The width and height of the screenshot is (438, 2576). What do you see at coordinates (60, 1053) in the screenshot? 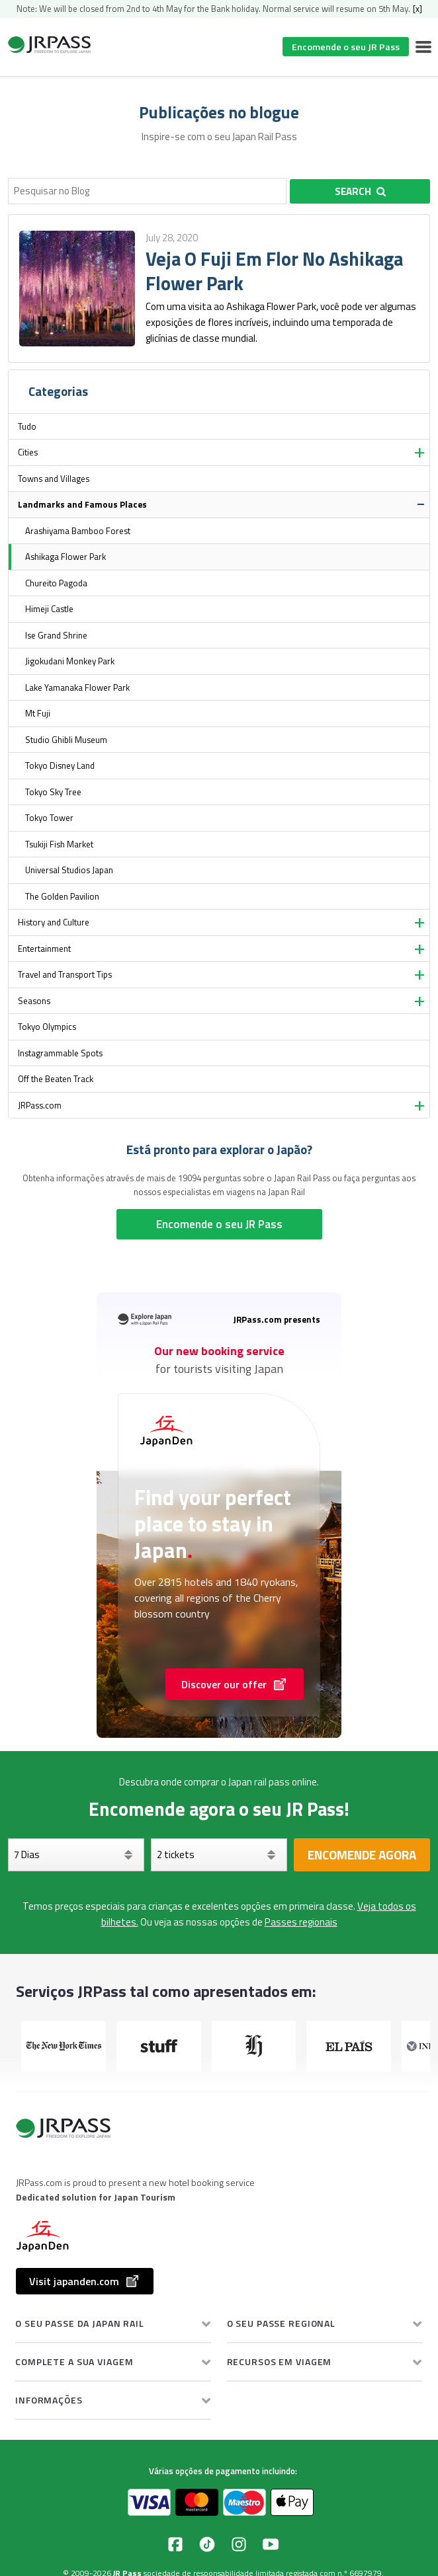
I see `Instagrammable Spots` at bounding box center [60, 1053].